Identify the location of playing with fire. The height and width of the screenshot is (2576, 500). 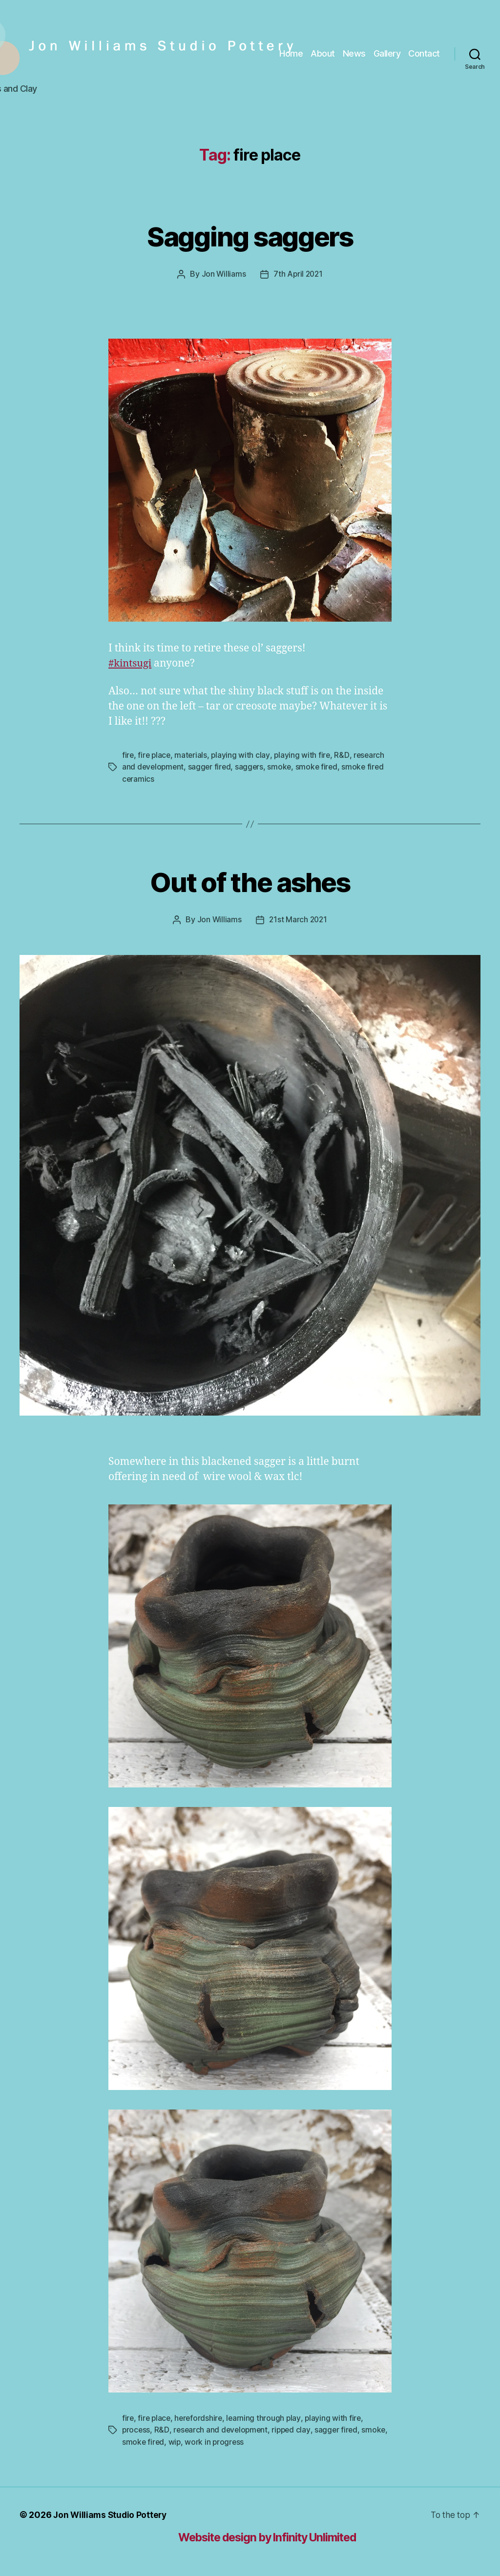
(304, 754).